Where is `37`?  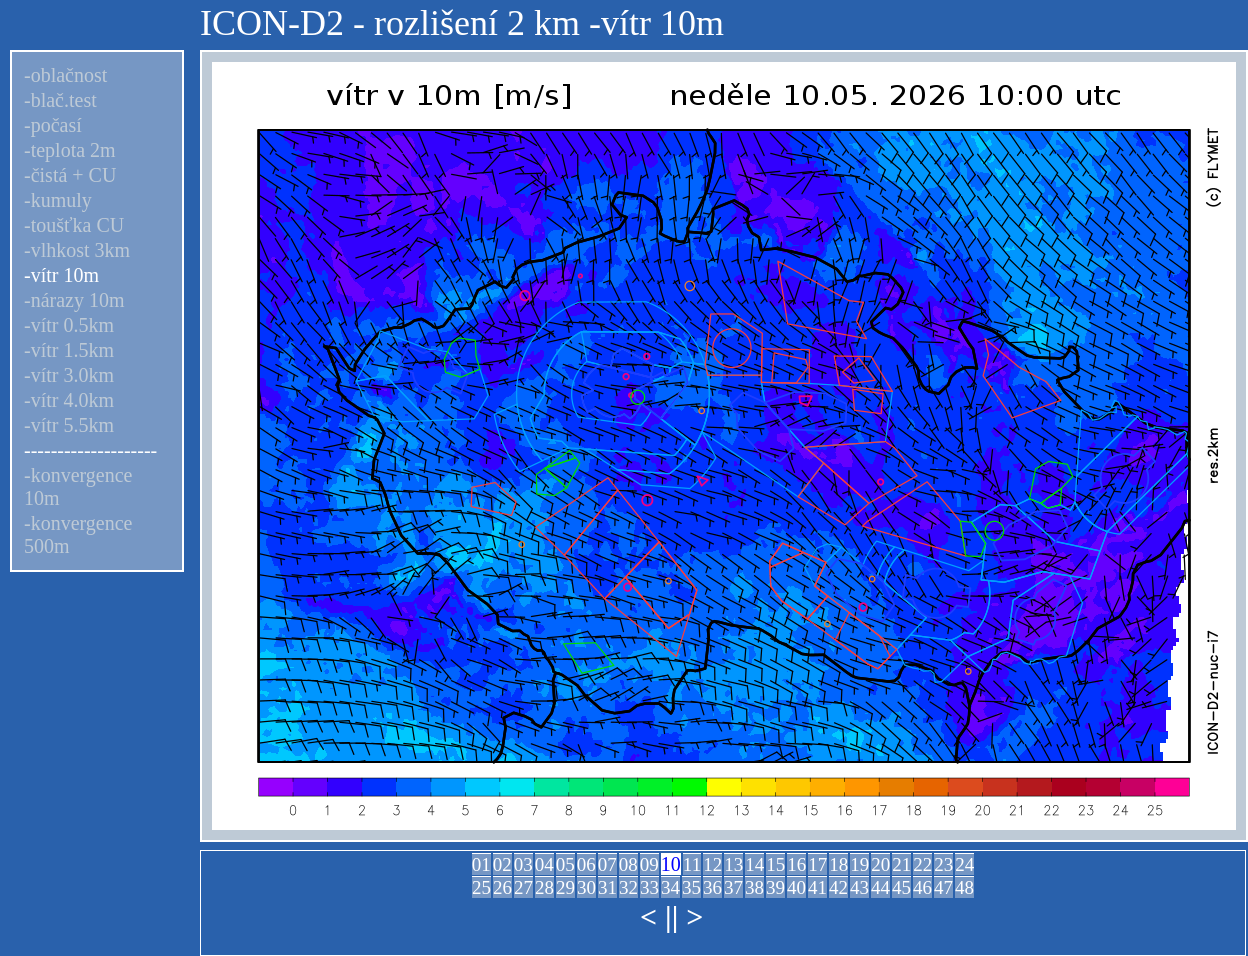 37 is located at coordinates (733, 887).